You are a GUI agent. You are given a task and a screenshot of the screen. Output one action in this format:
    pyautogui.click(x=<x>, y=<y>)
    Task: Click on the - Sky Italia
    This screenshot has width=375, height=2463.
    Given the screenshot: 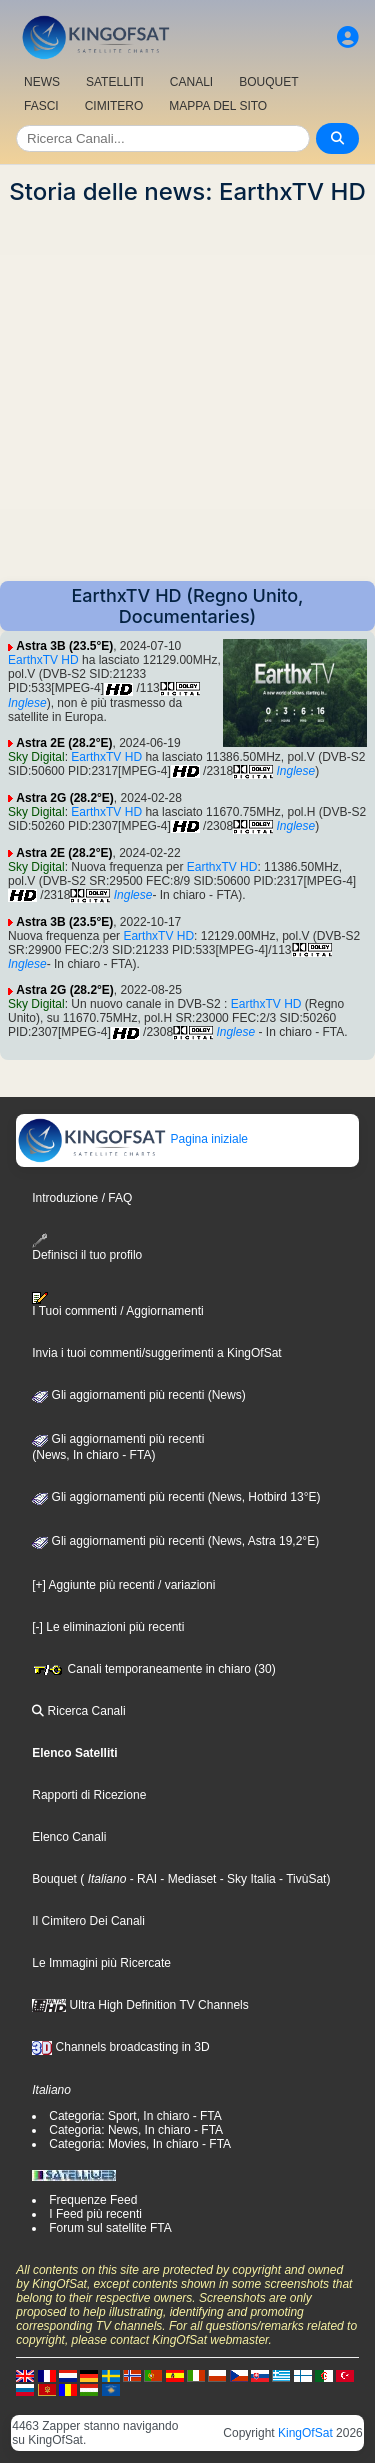 What is the action you would take?
    pyautogui.click(x=245, y=1879)
    